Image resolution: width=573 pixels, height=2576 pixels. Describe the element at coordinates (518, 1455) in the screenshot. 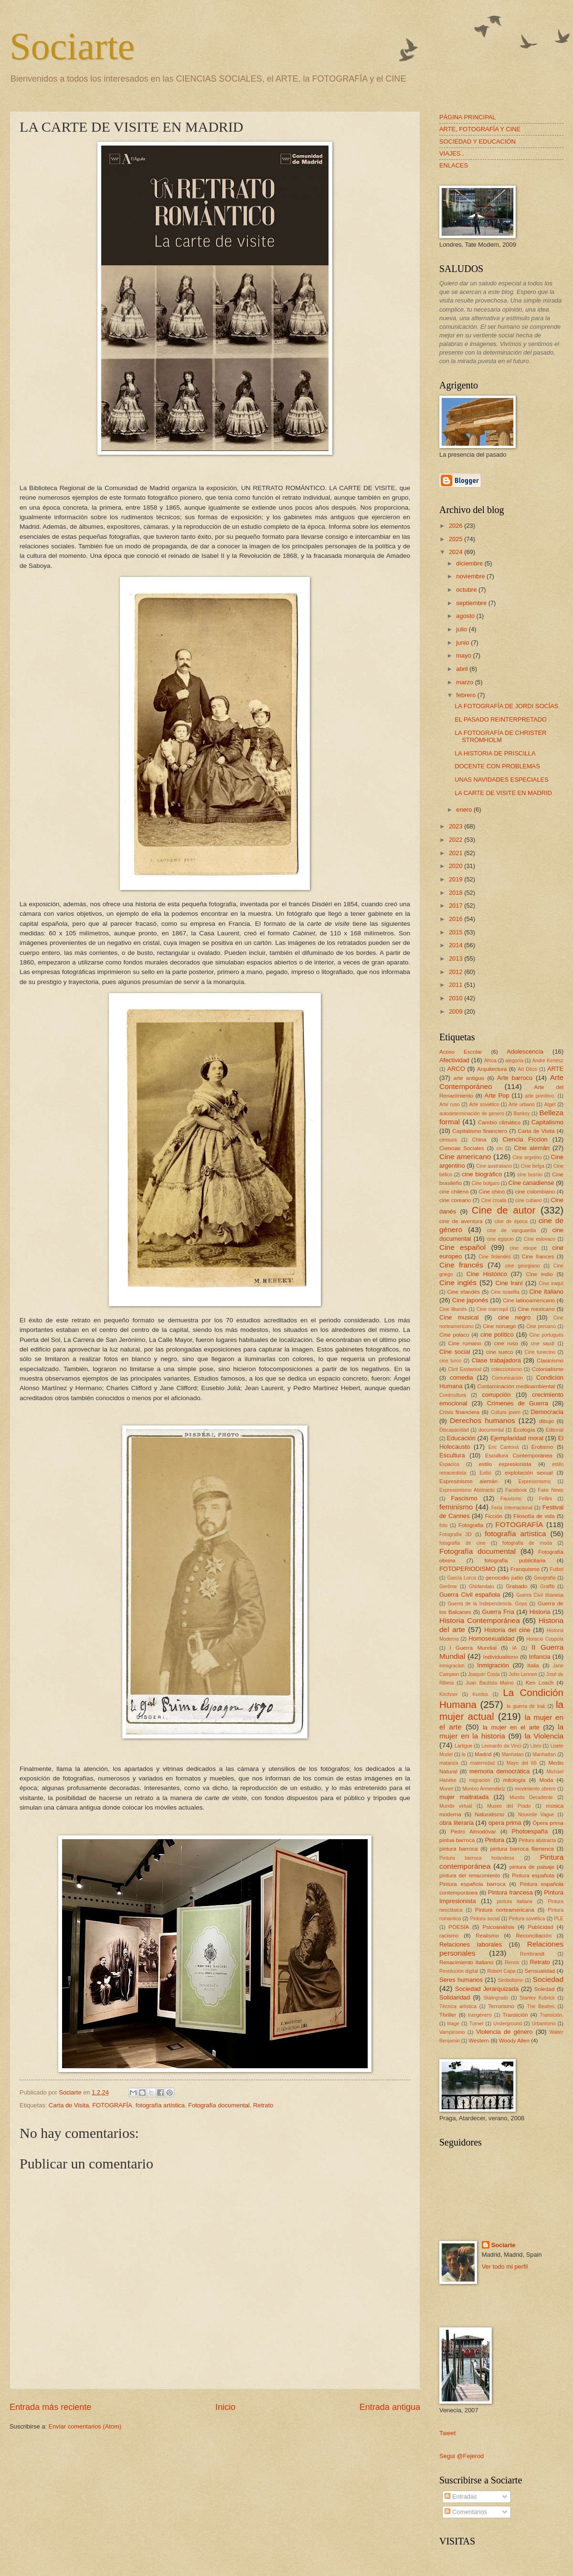

I see `Escultura Contemporánea` at that location.